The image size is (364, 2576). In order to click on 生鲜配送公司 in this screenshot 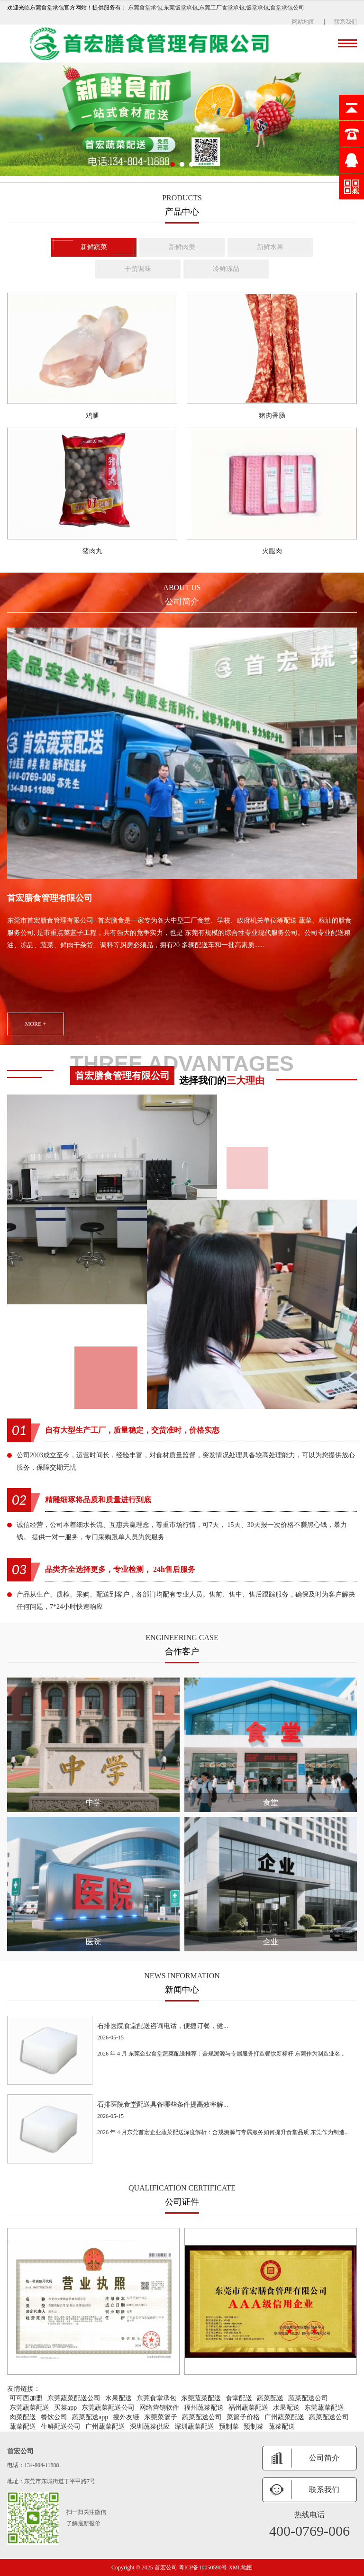, I will do `click(61, 2426)`.